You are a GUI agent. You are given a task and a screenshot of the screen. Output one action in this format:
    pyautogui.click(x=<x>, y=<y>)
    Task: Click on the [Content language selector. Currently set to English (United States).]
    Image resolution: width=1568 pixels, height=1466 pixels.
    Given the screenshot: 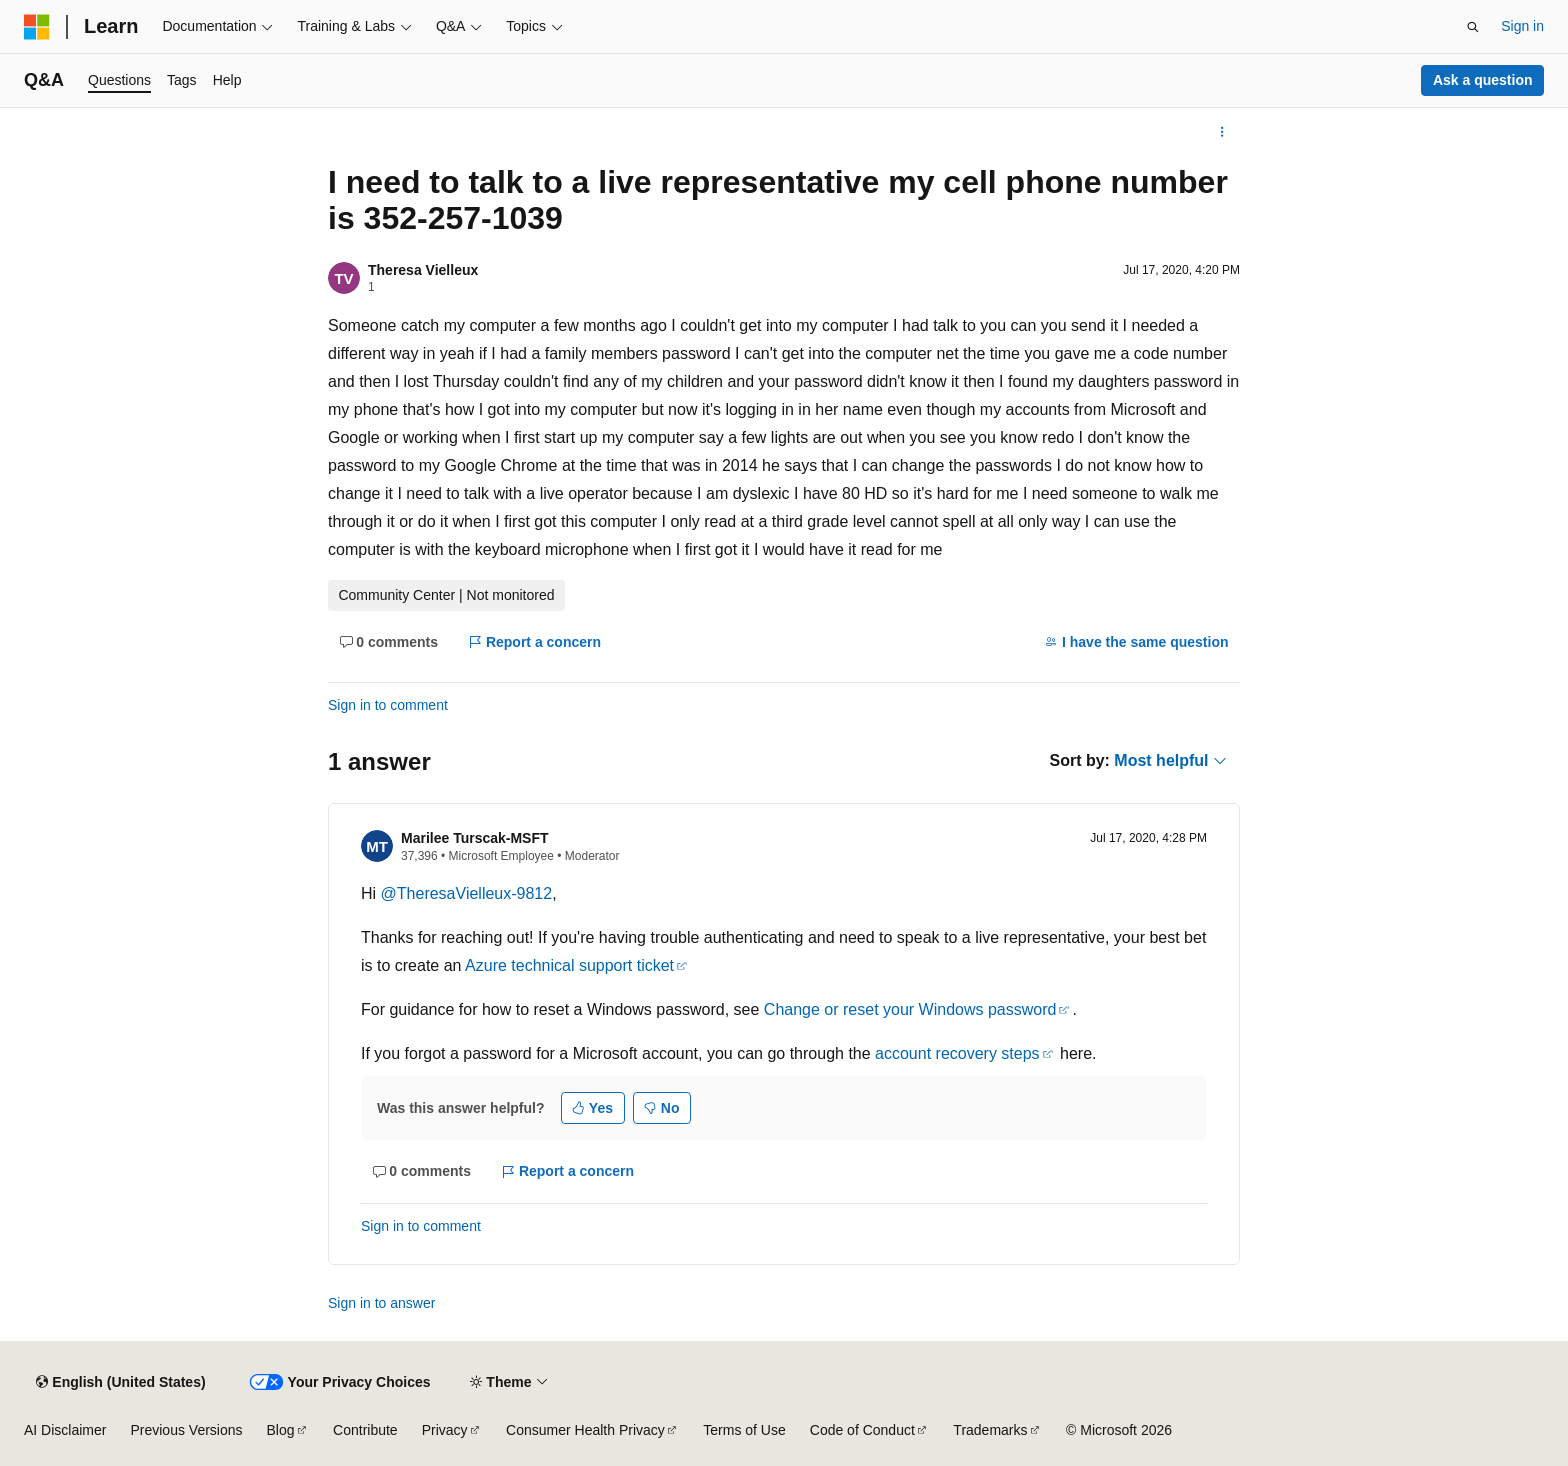 What is the action you would take?
    pyautogui.click(x=120, y=1382)
    